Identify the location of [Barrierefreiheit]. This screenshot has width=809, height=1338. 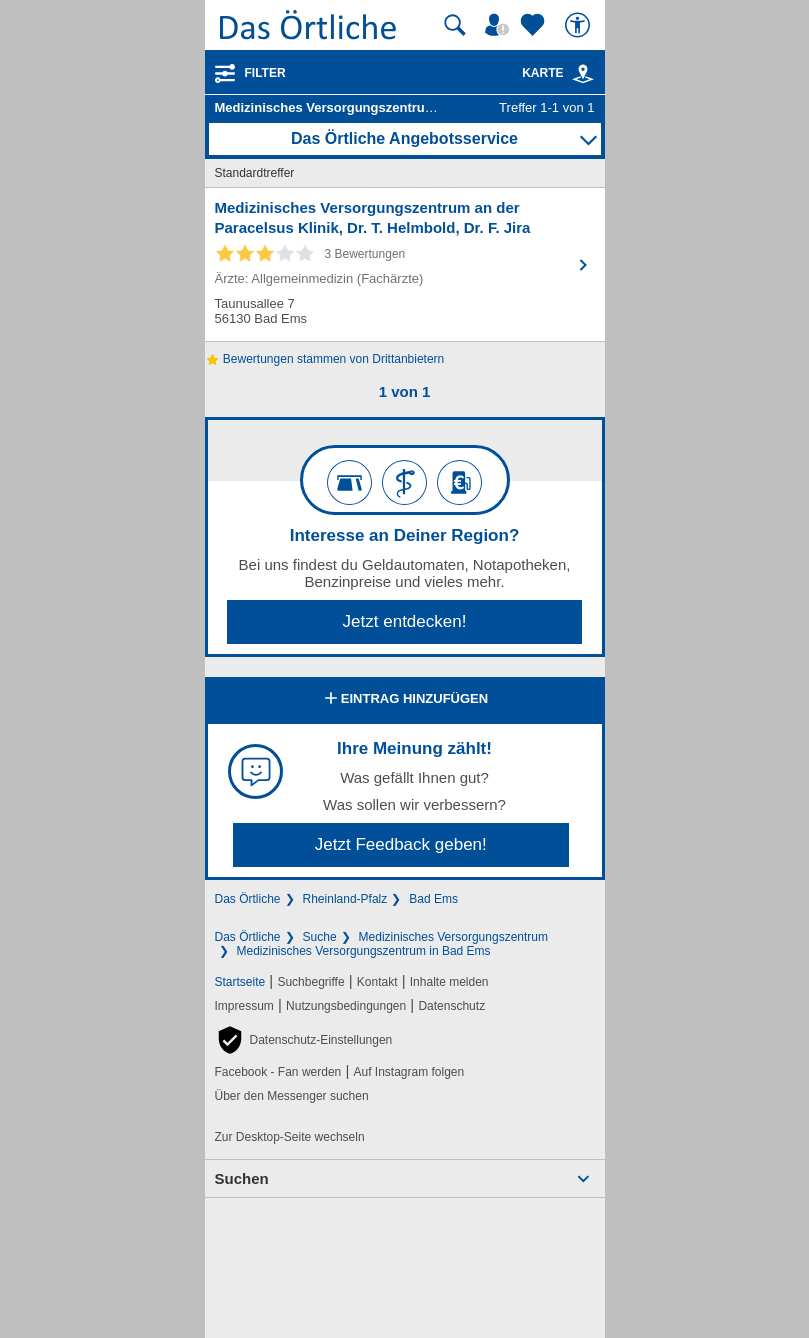
(580, 25).